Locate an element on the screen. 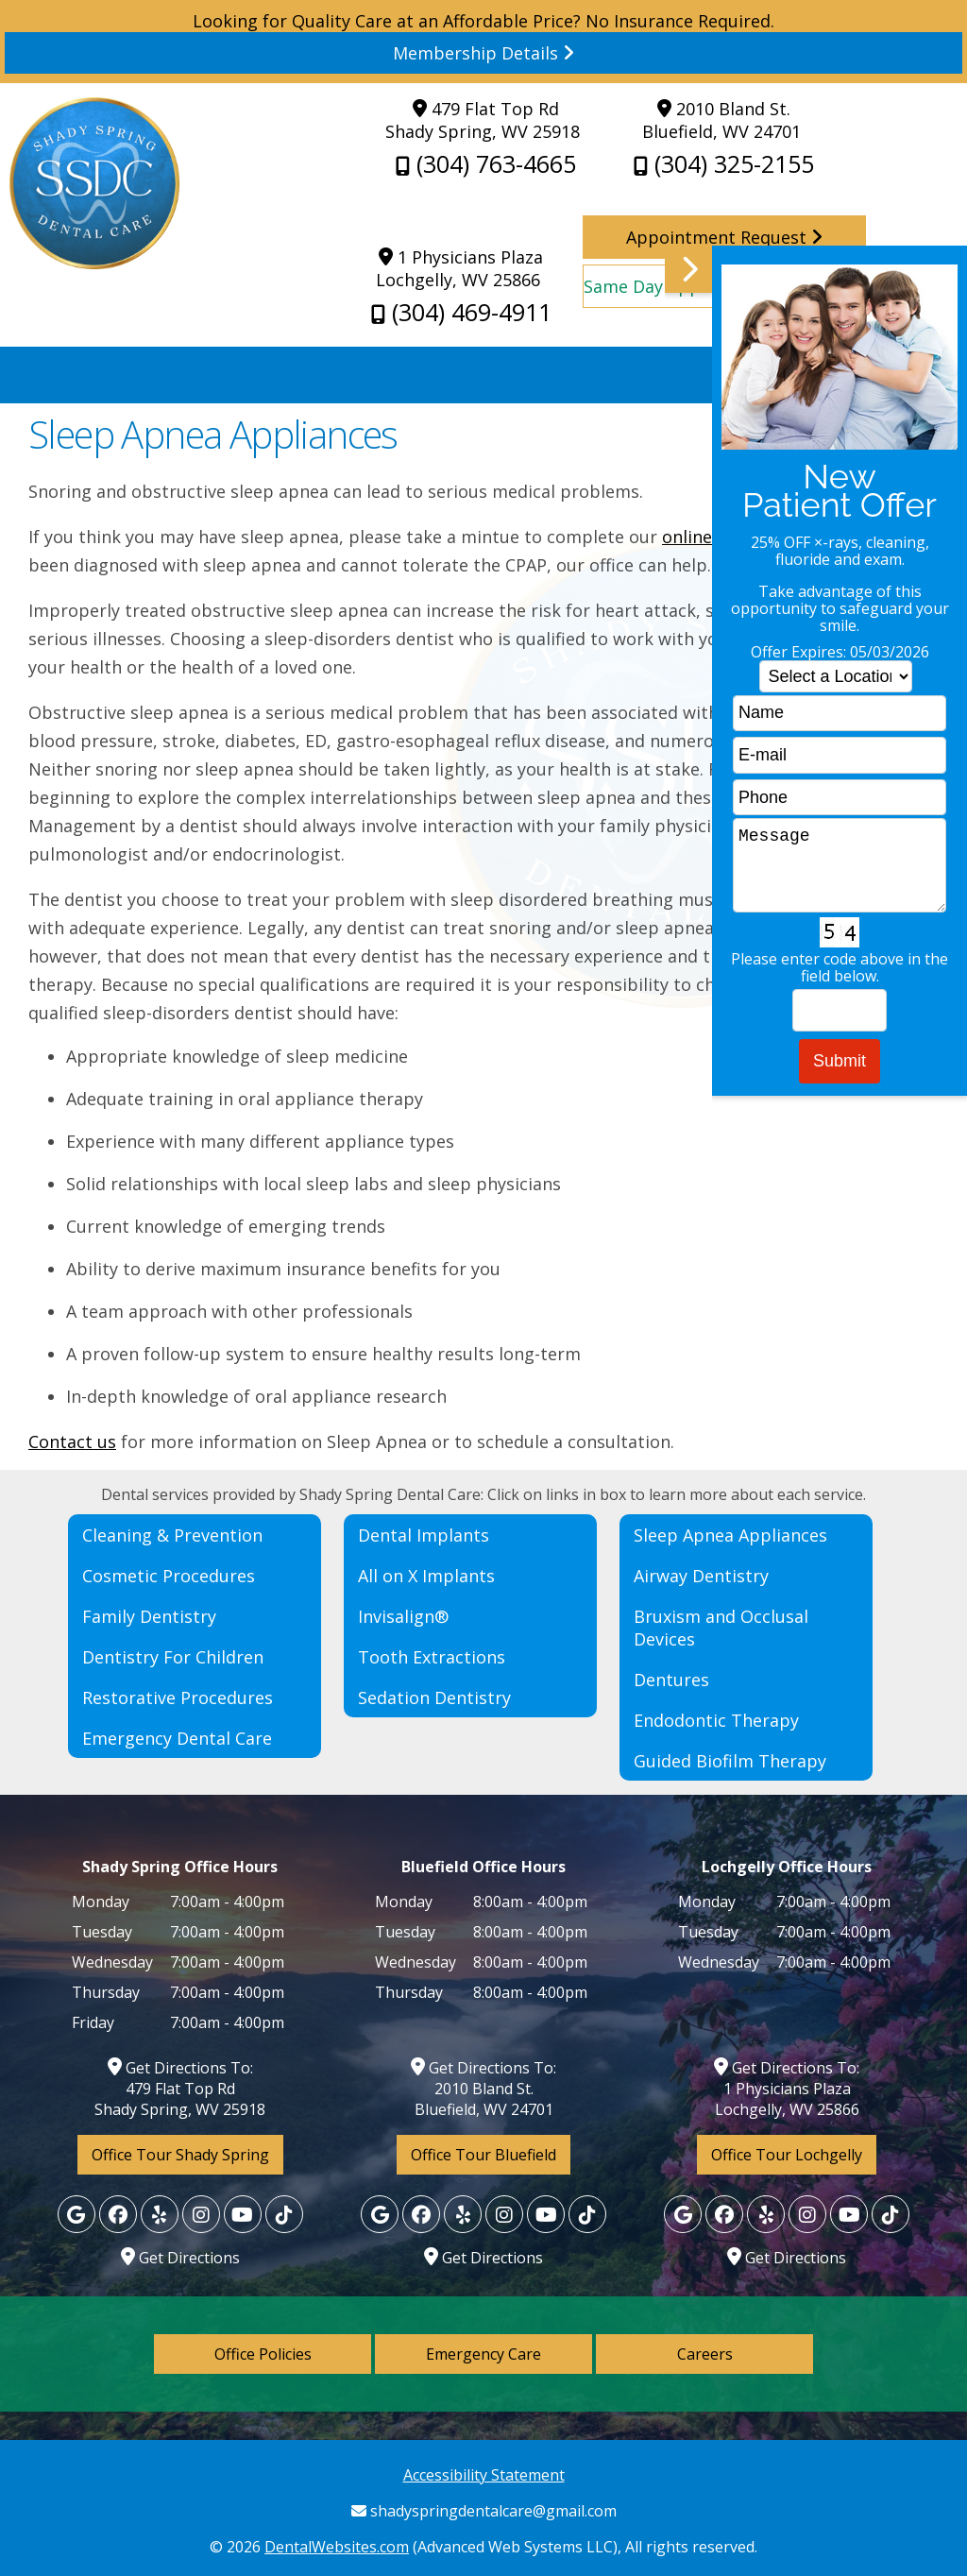 The height and width of the screenshot is (2576, 967). [name] is located at coordinates (839, 713).